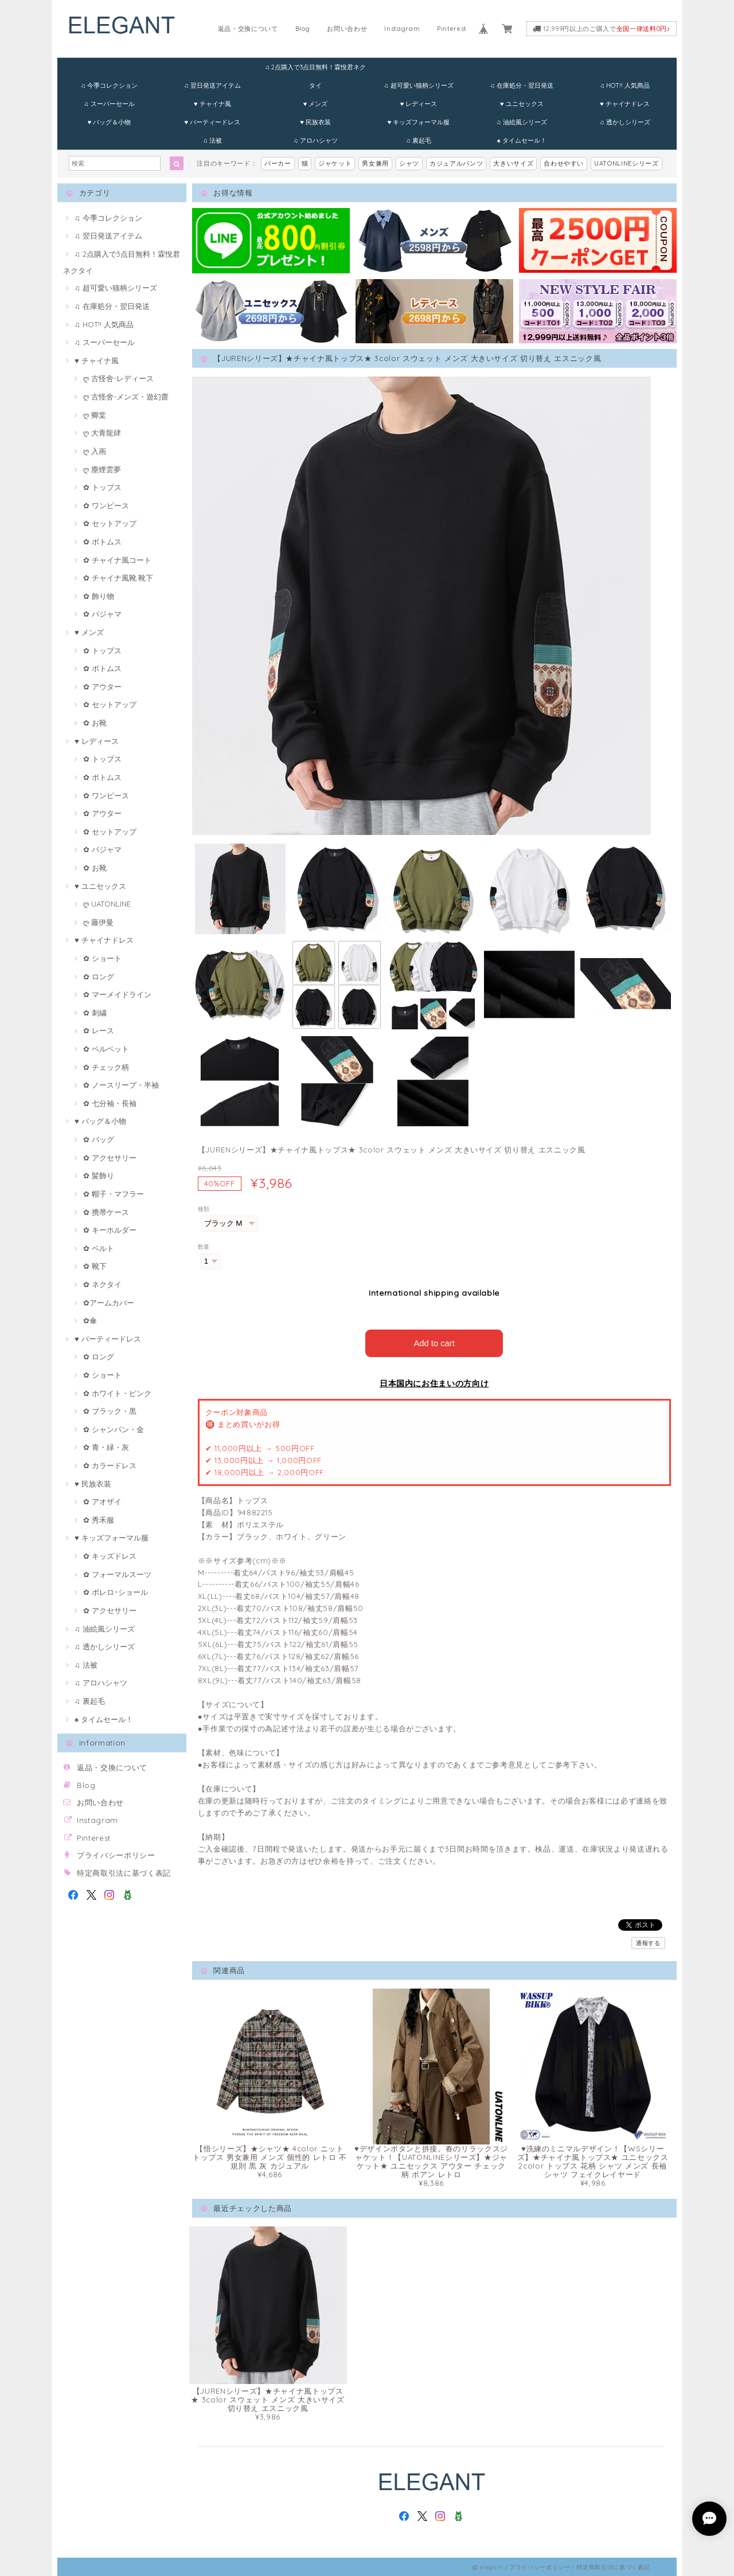  Describe the element at coordinates (315, 122) in the screenshot. I see `♥ 民族衣装` at that location.